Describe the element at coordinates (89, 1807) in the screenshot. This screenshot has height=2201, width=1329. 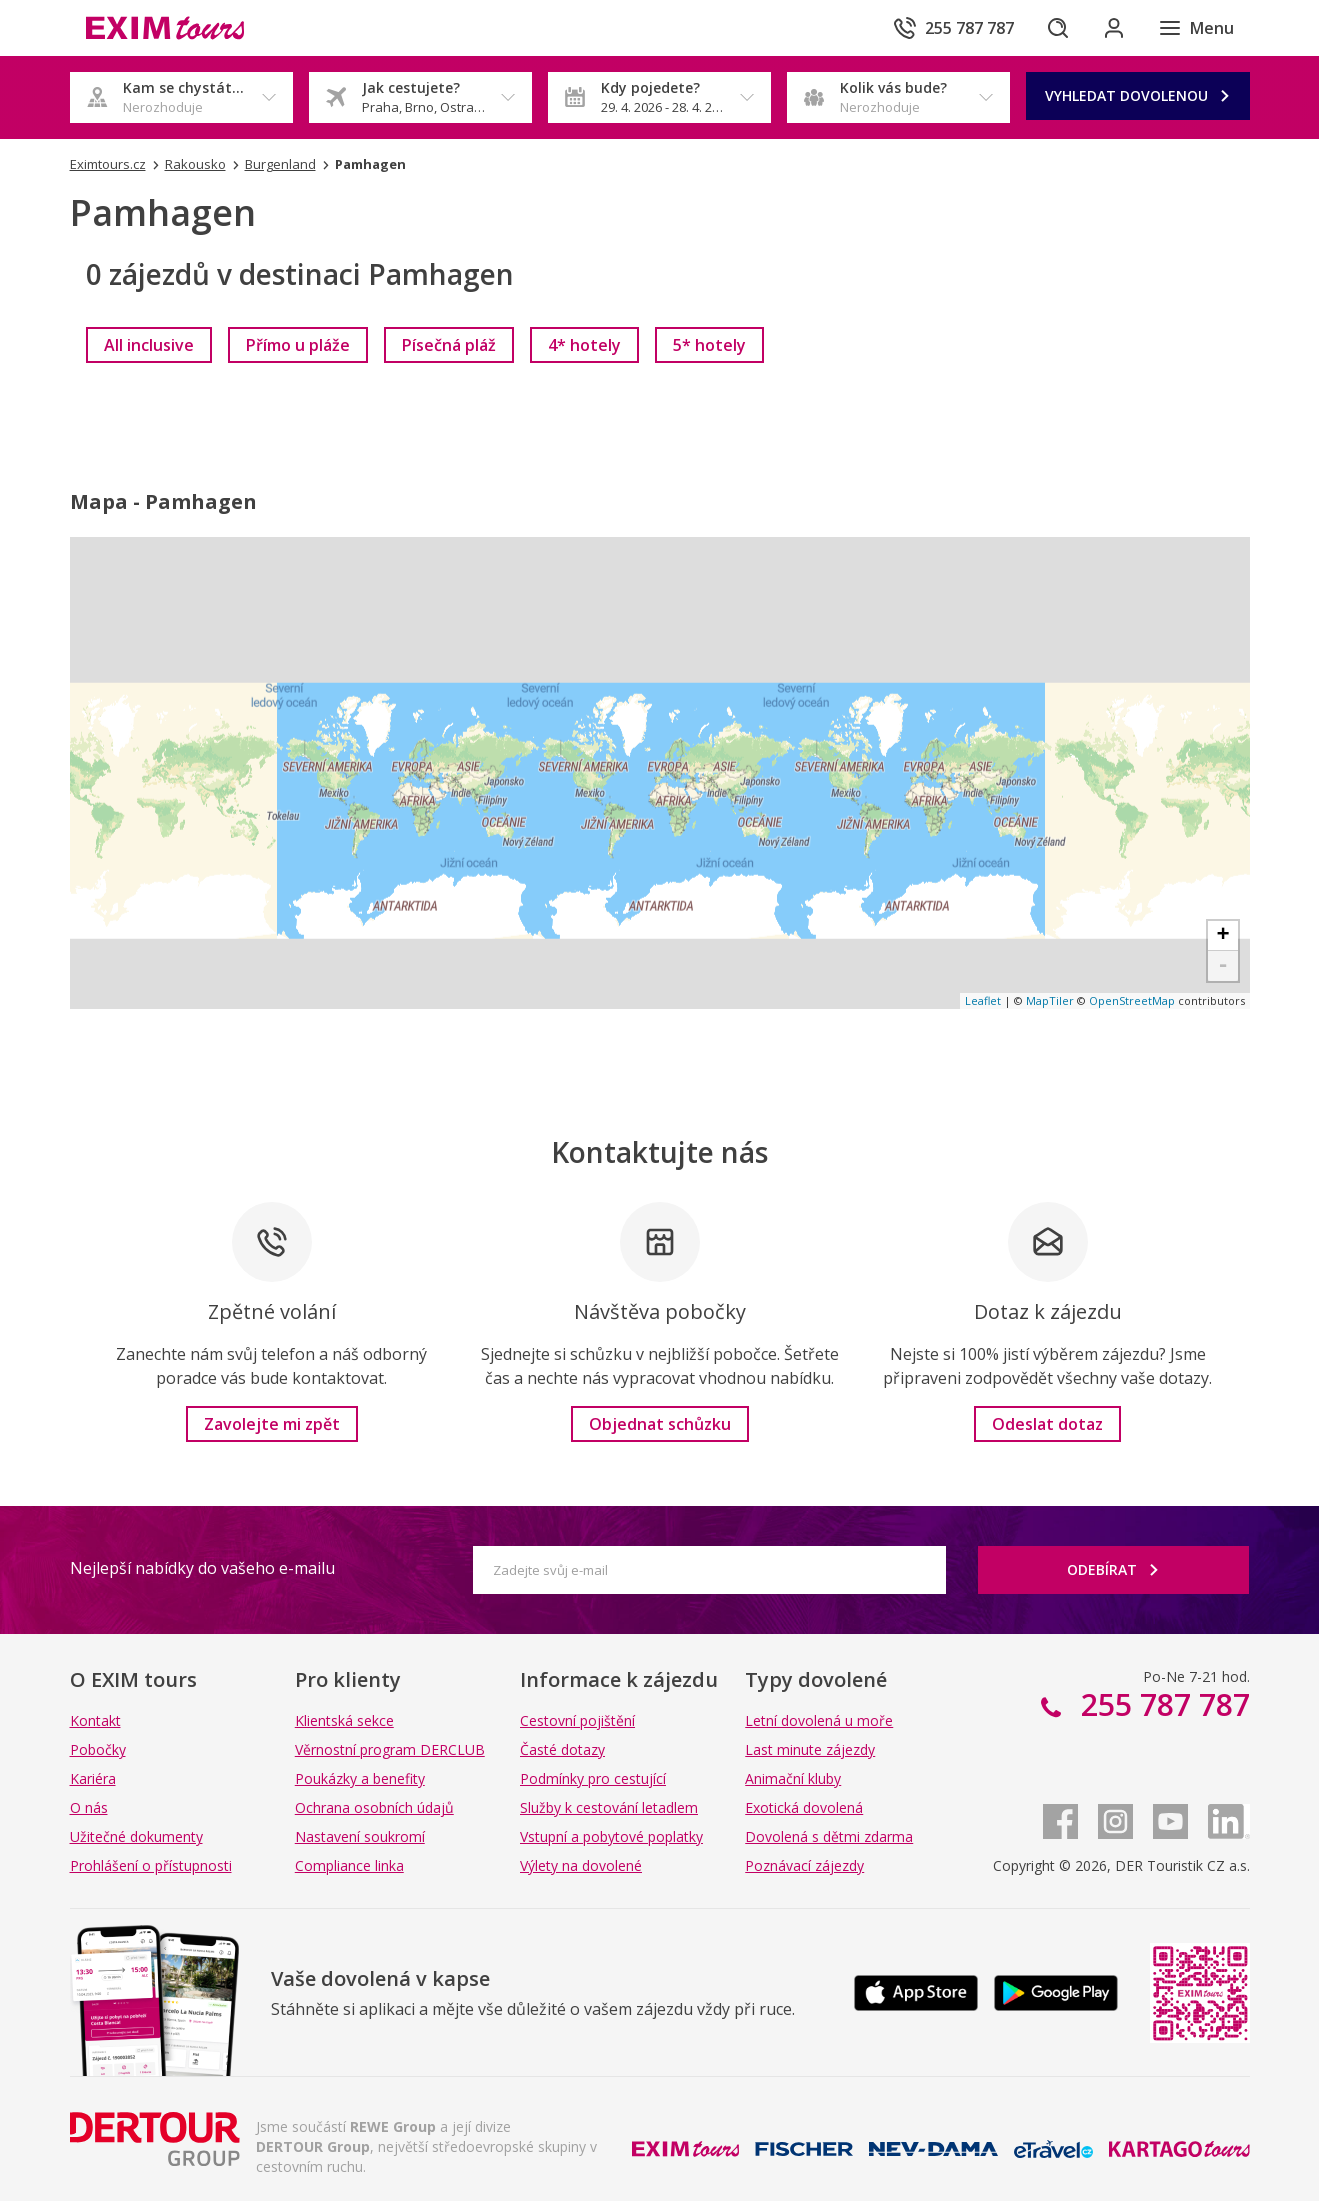
I see `O nás` at that location.